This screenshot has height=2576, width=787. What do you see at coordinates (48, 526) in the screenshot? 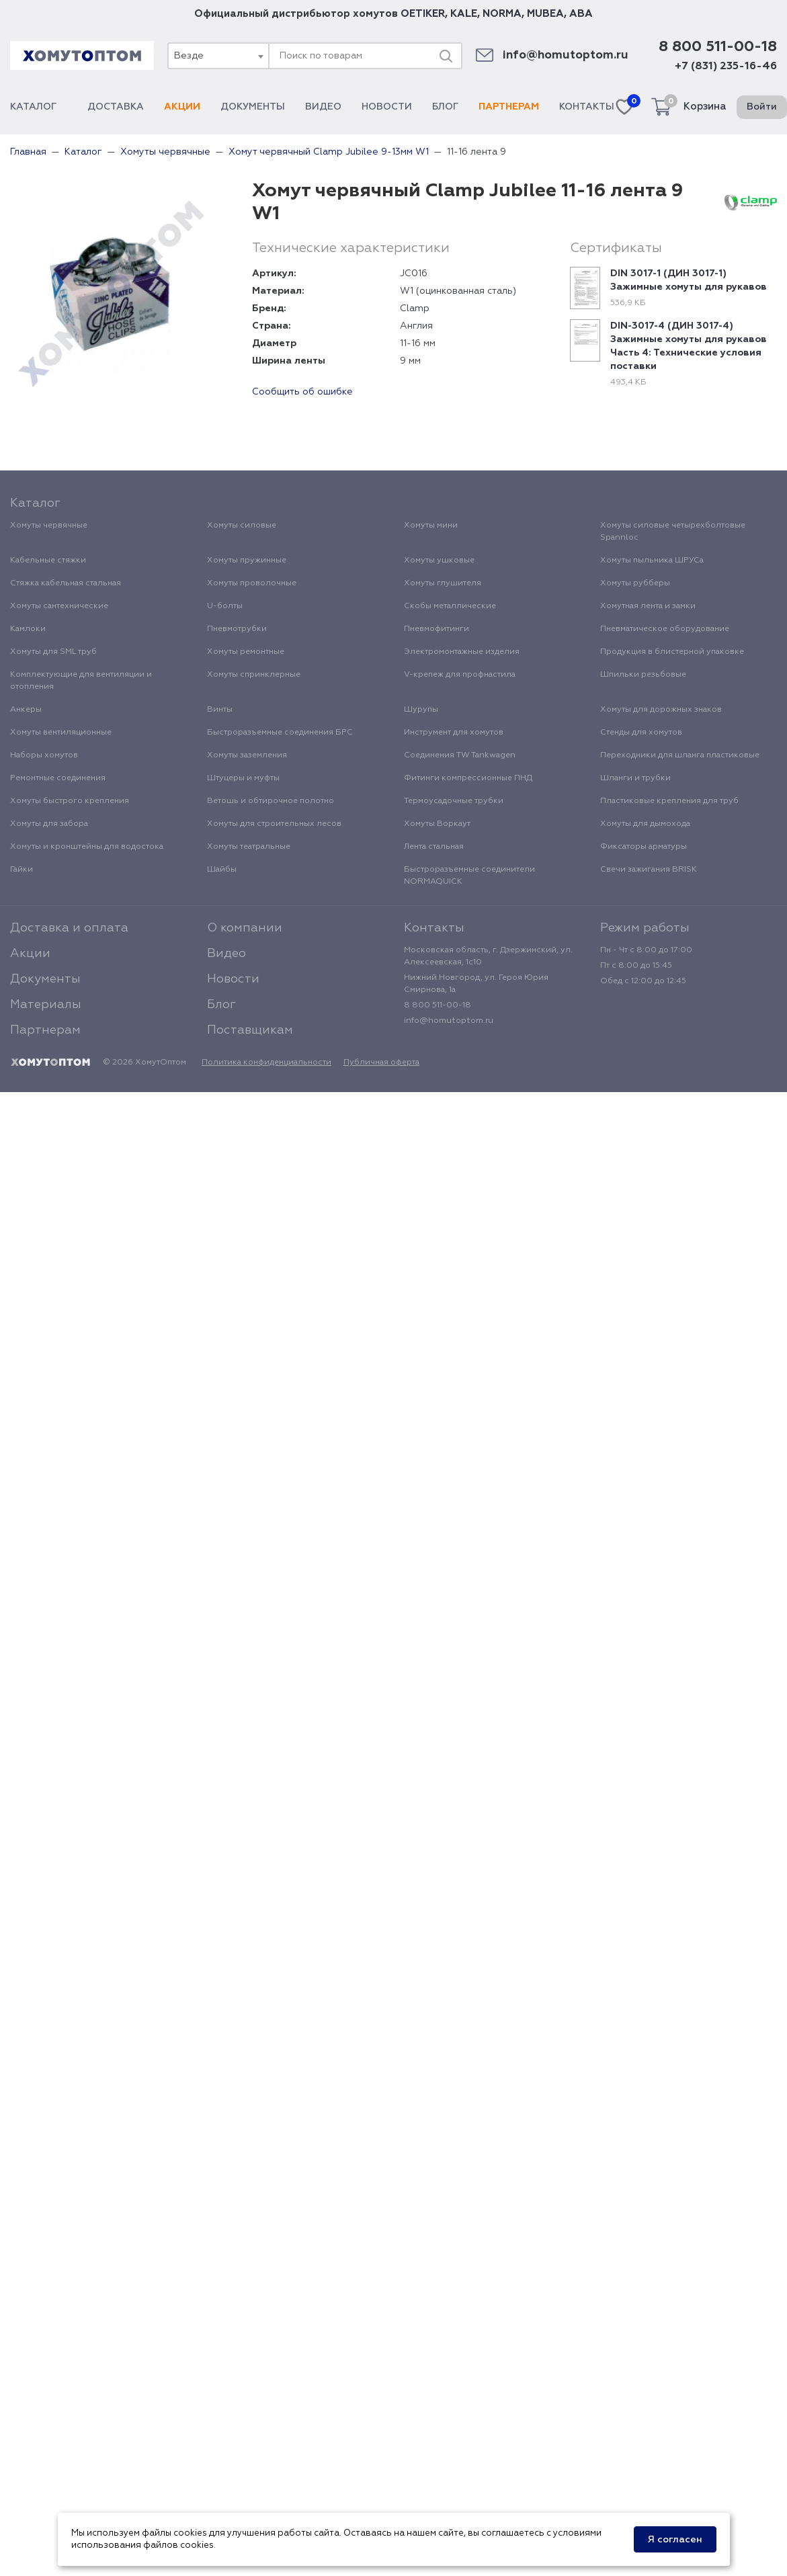
I see `Хомуты червячные` at bounding box center [48, 526].